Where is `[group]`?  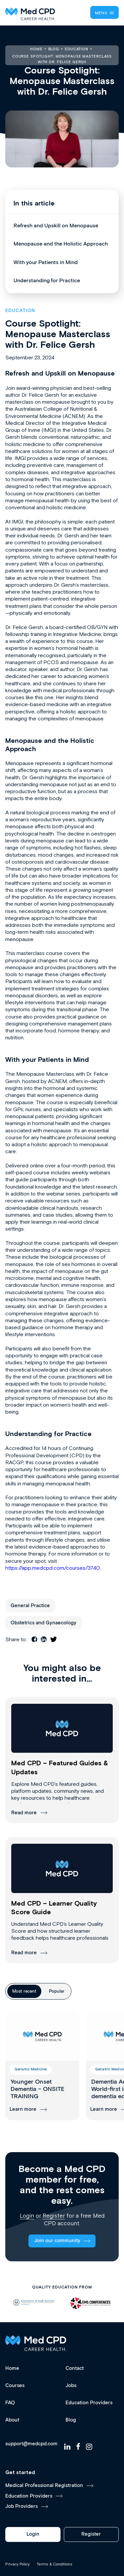
[group] is located at coordinates (42, 2066).